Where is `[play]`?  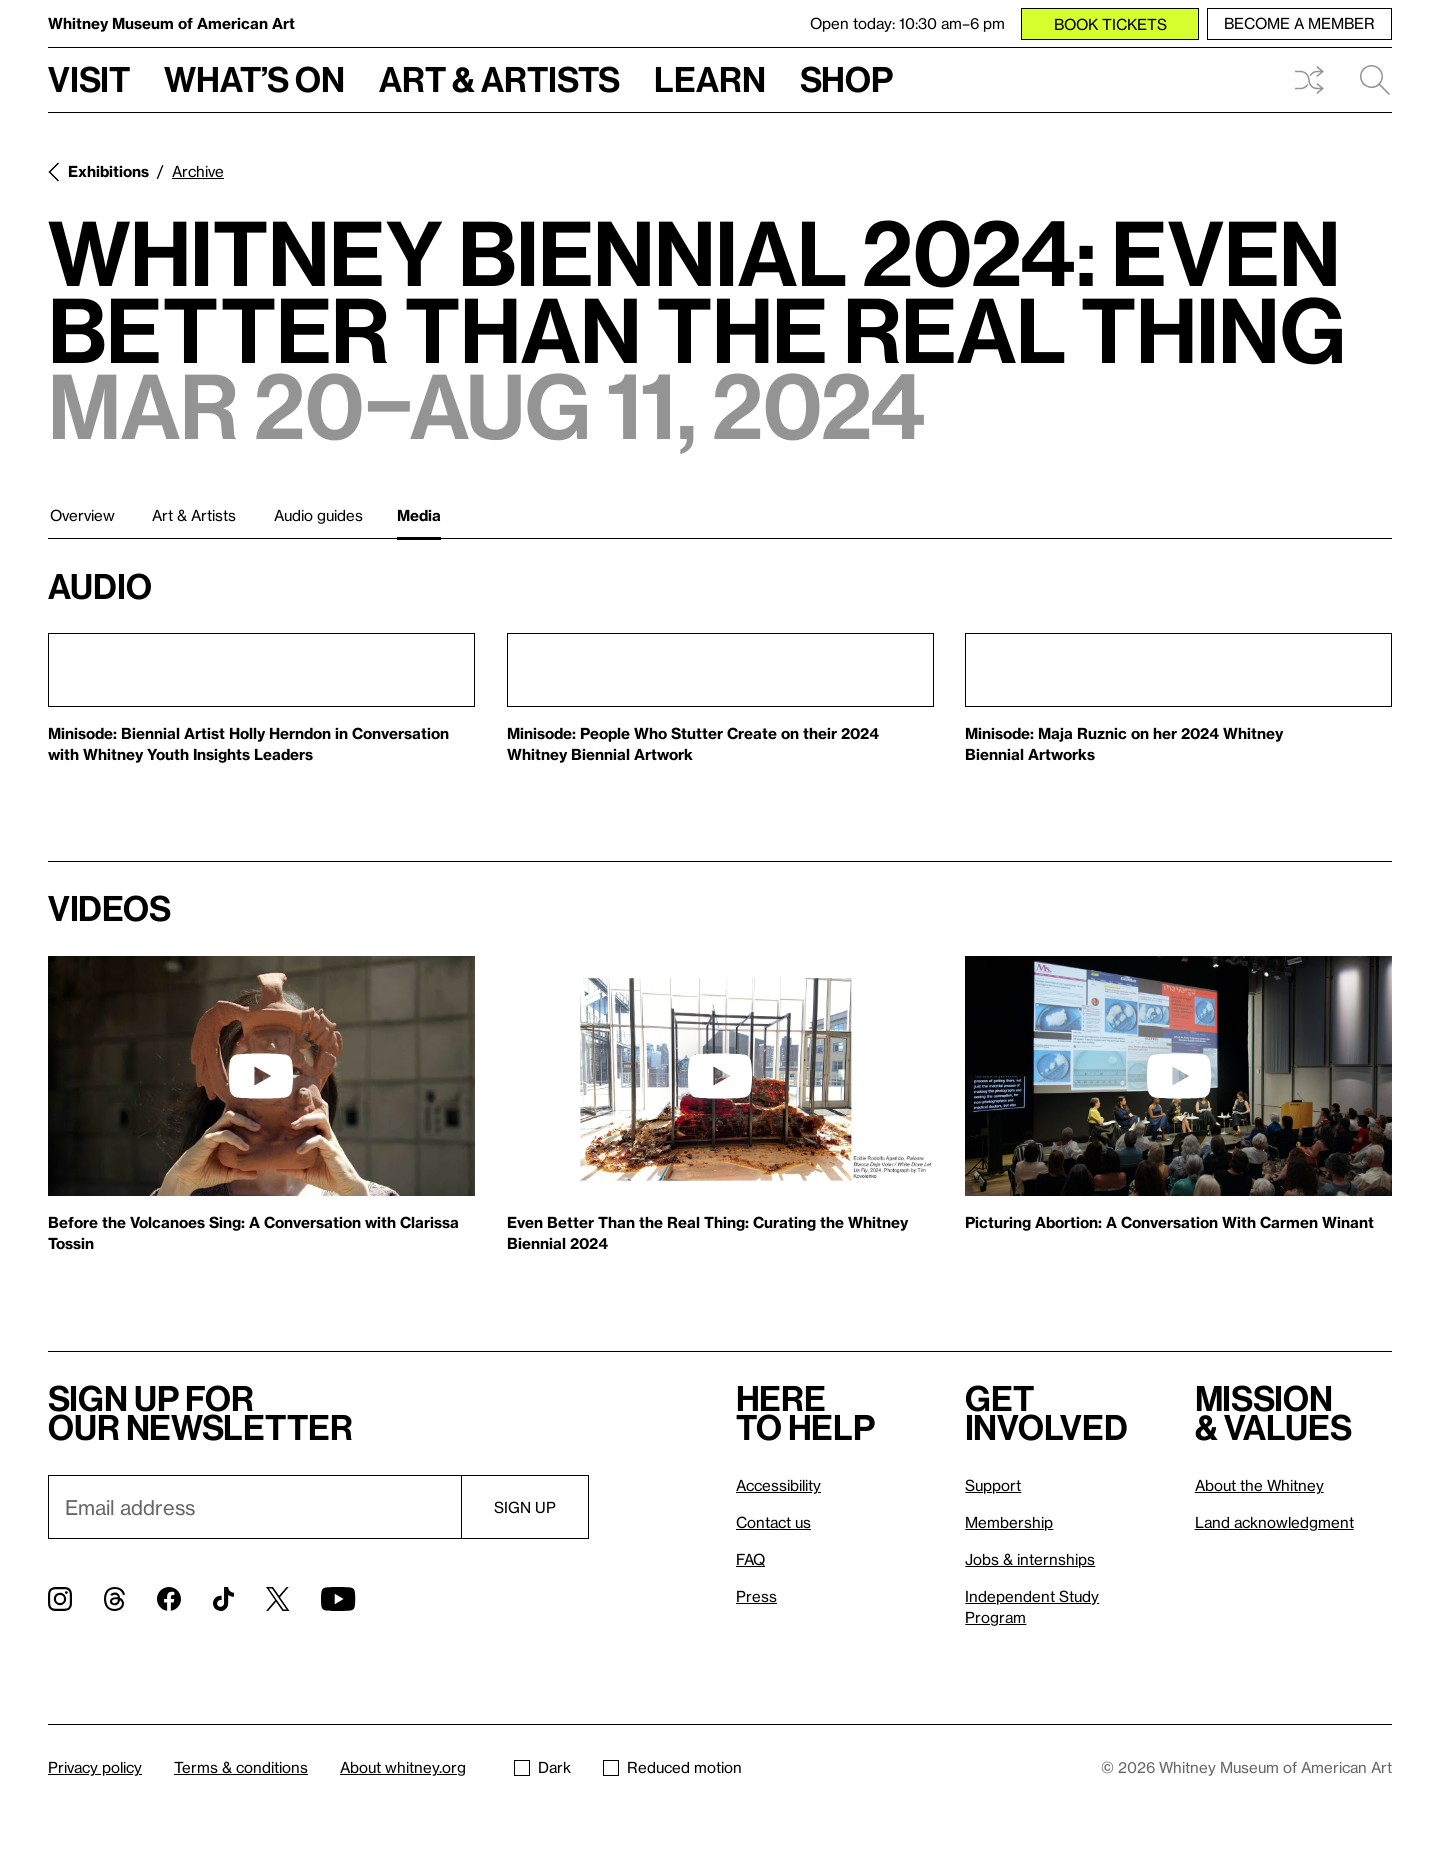 [play] is located at coordinates (261, 1076).